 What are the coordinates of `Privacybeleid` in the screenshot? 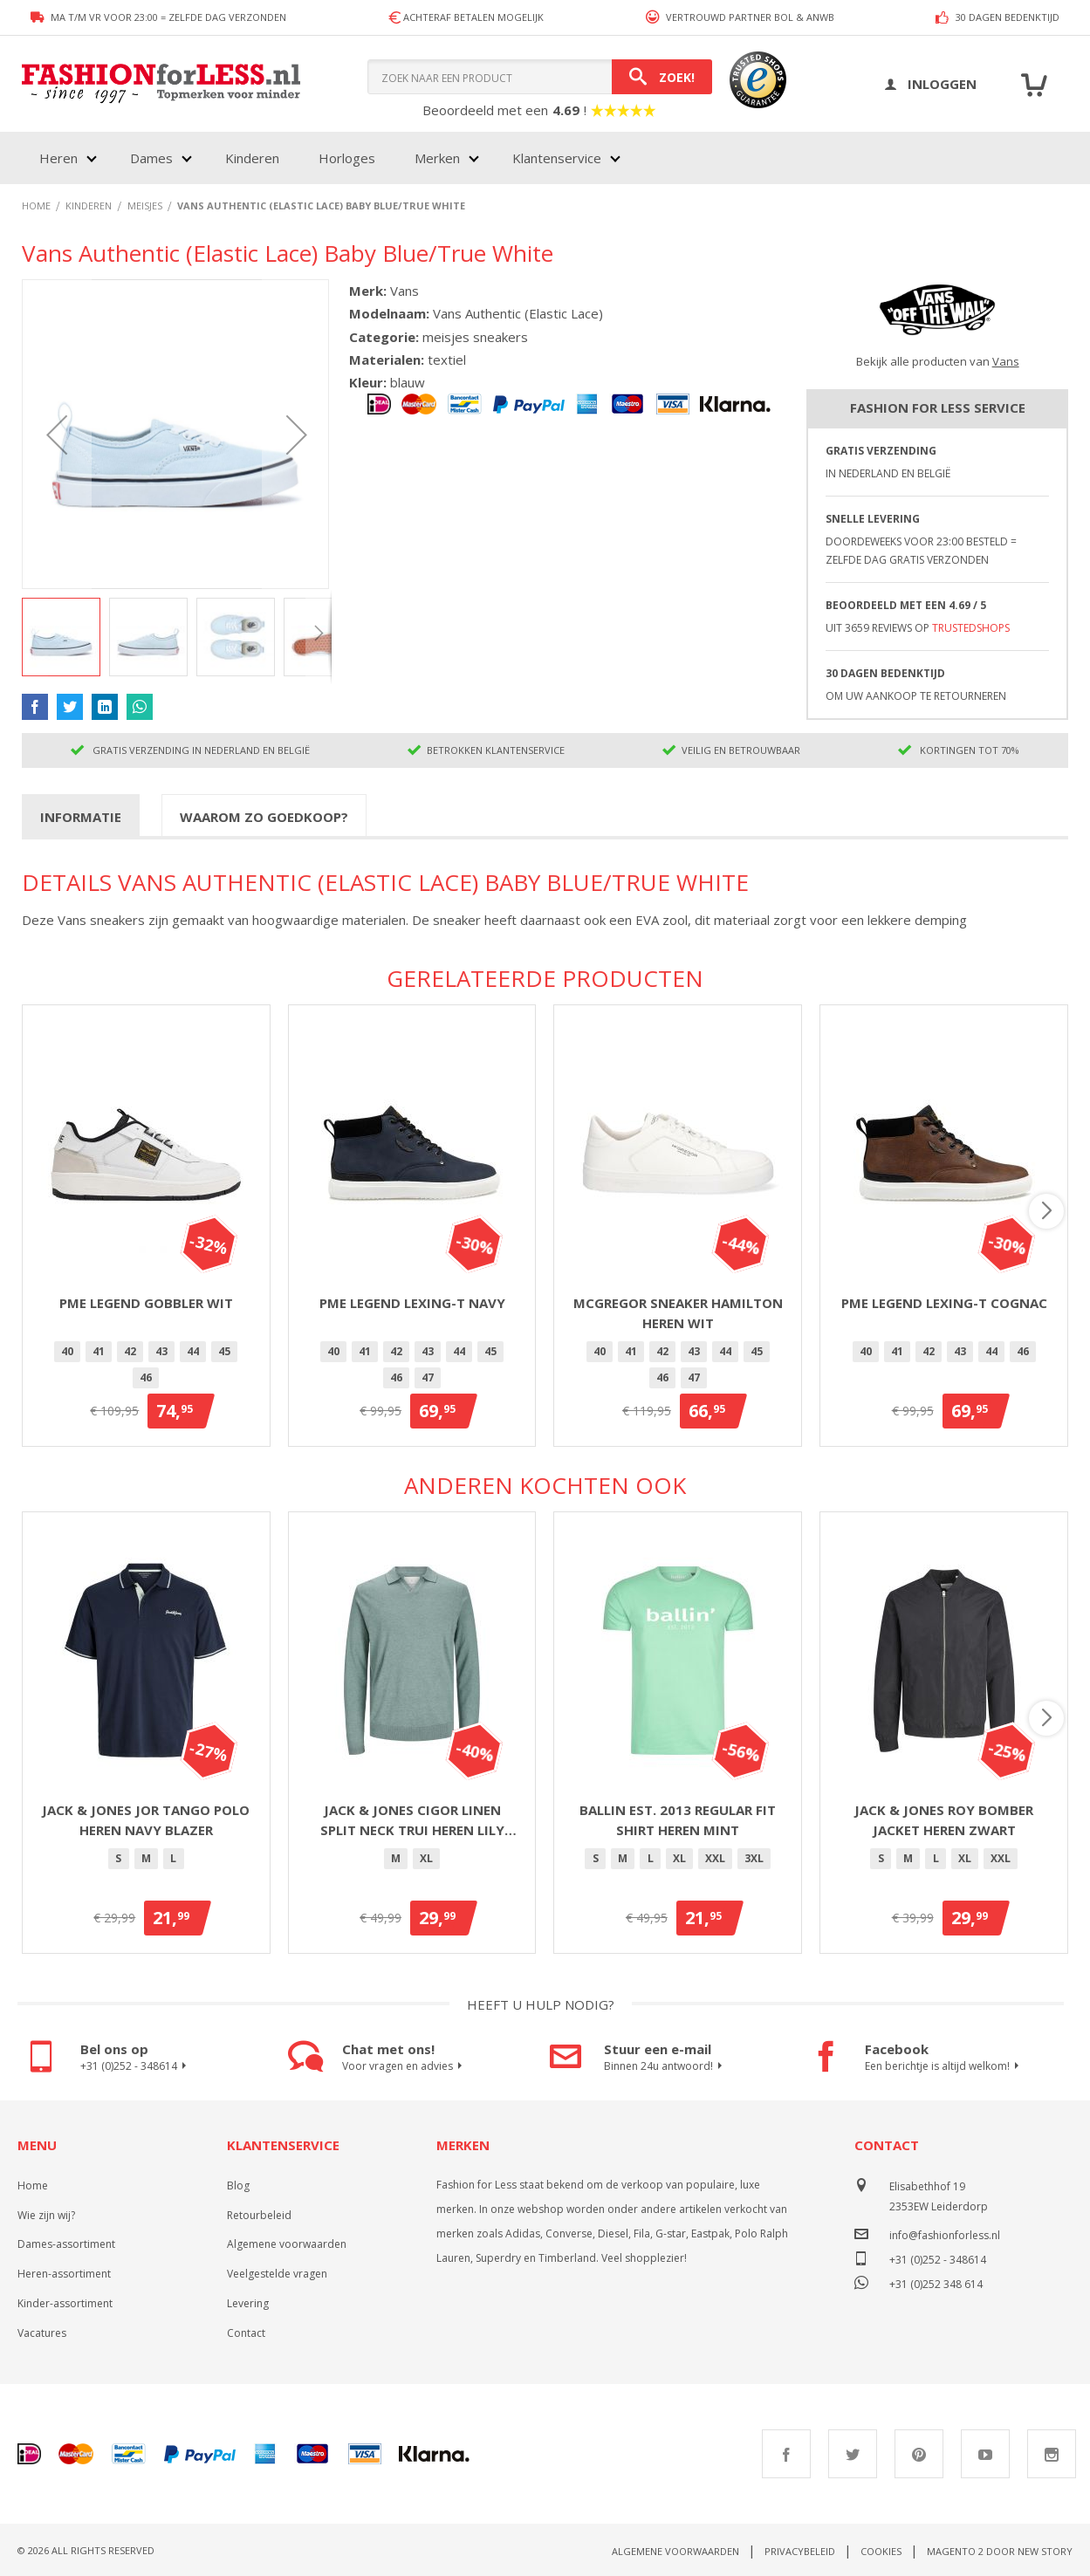 It's located at (799, 2551).